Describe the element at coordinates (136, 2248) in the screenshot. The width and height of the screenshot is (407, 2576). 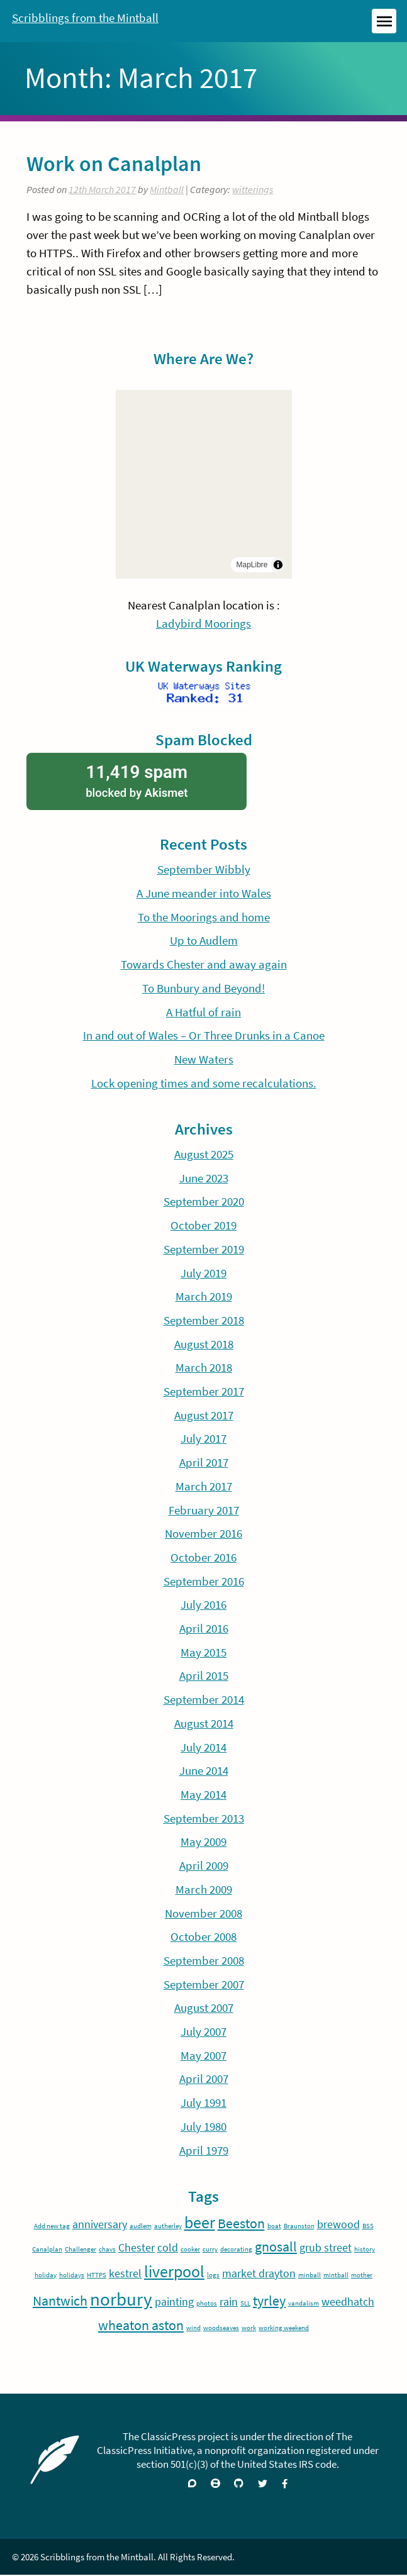
I see `Chester [Chester (2 items)]` at that location.